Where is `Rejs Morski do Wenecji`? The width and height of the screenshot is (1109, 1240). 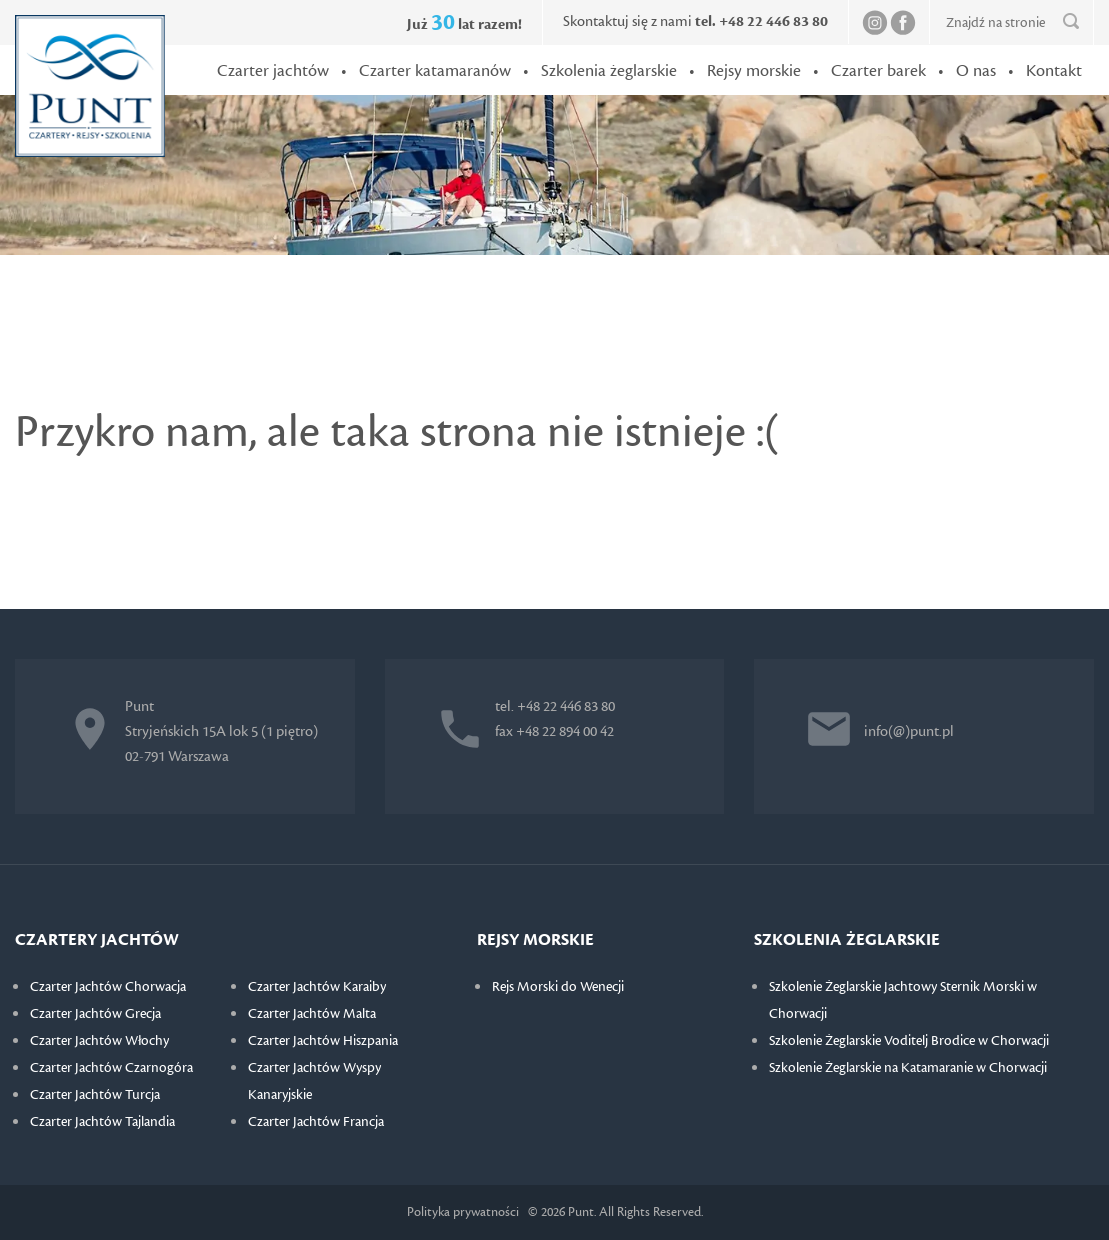 Rejs Morski do Wenecji is located at coordinates (558, 987).